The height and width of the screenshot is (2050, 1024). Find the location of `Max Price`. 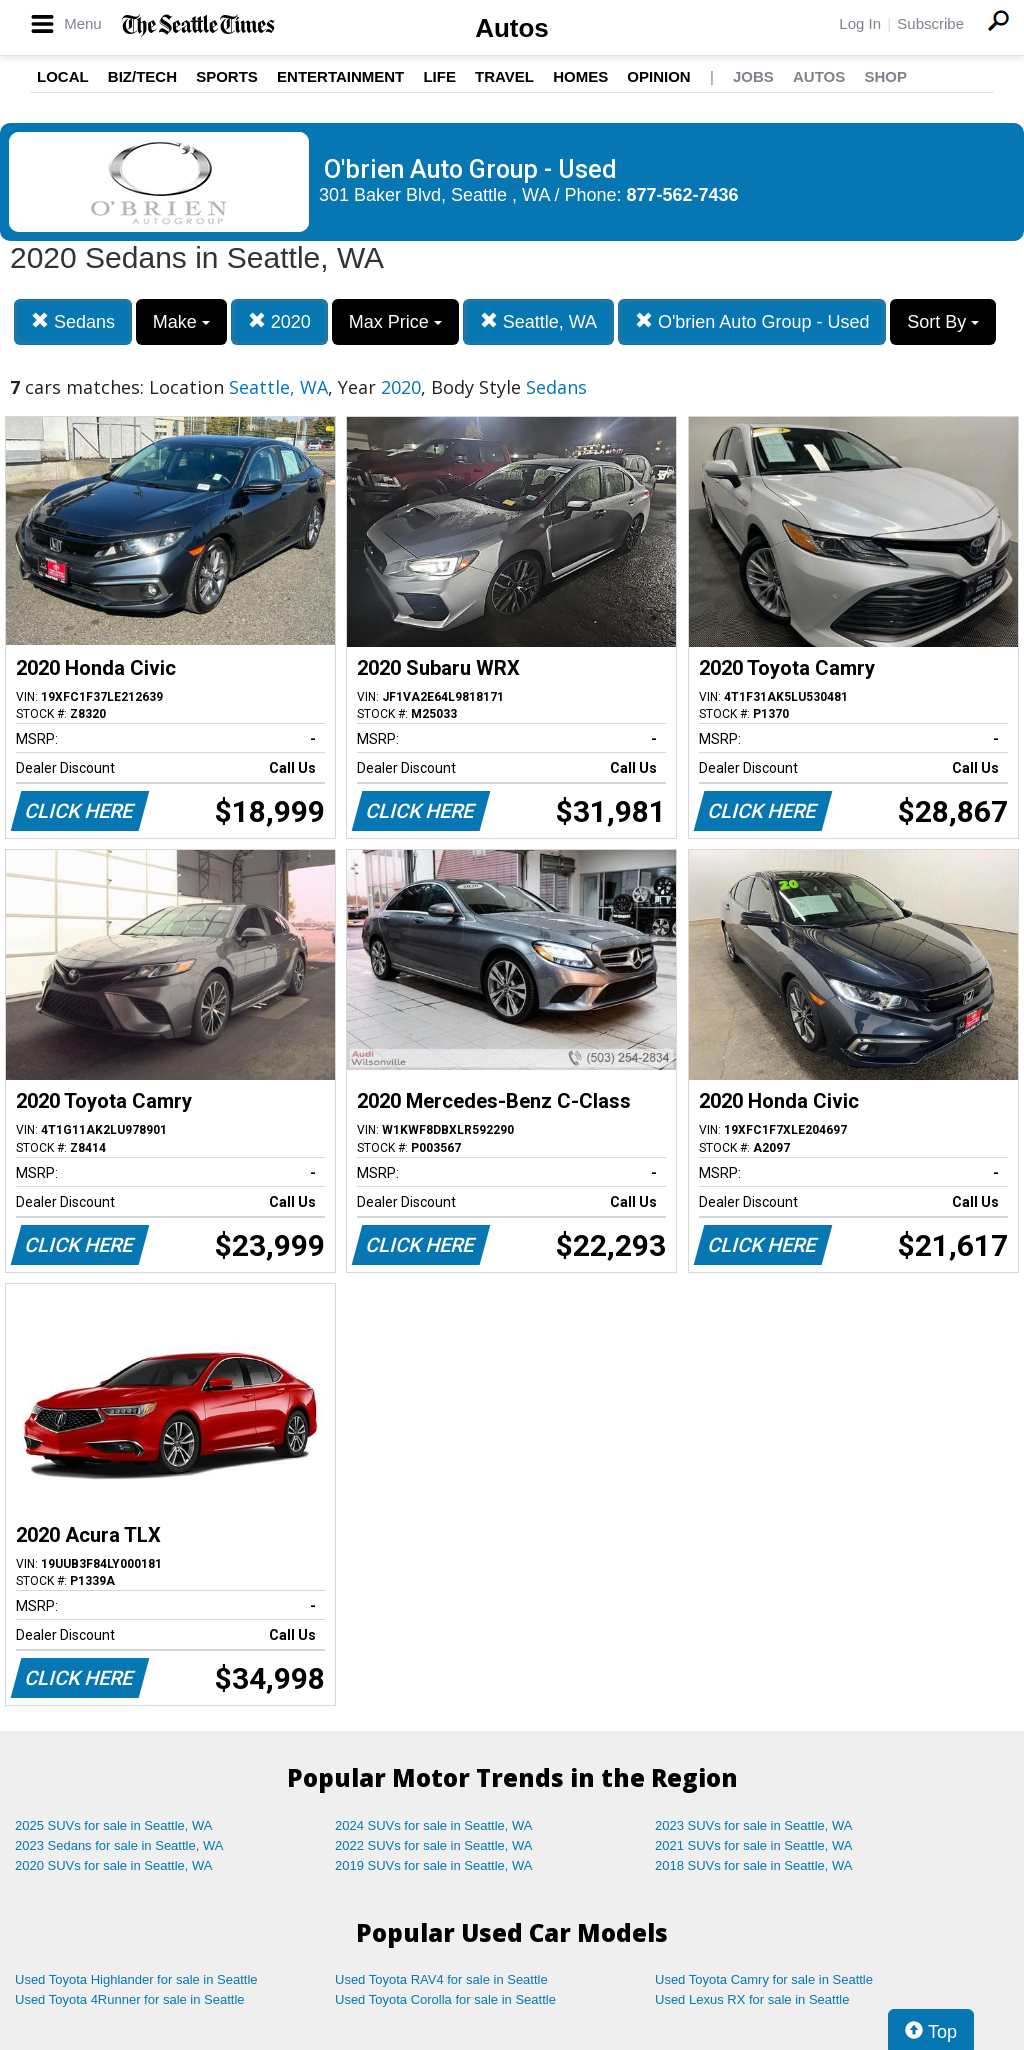

Max Price is located at coordinates (395, 322).